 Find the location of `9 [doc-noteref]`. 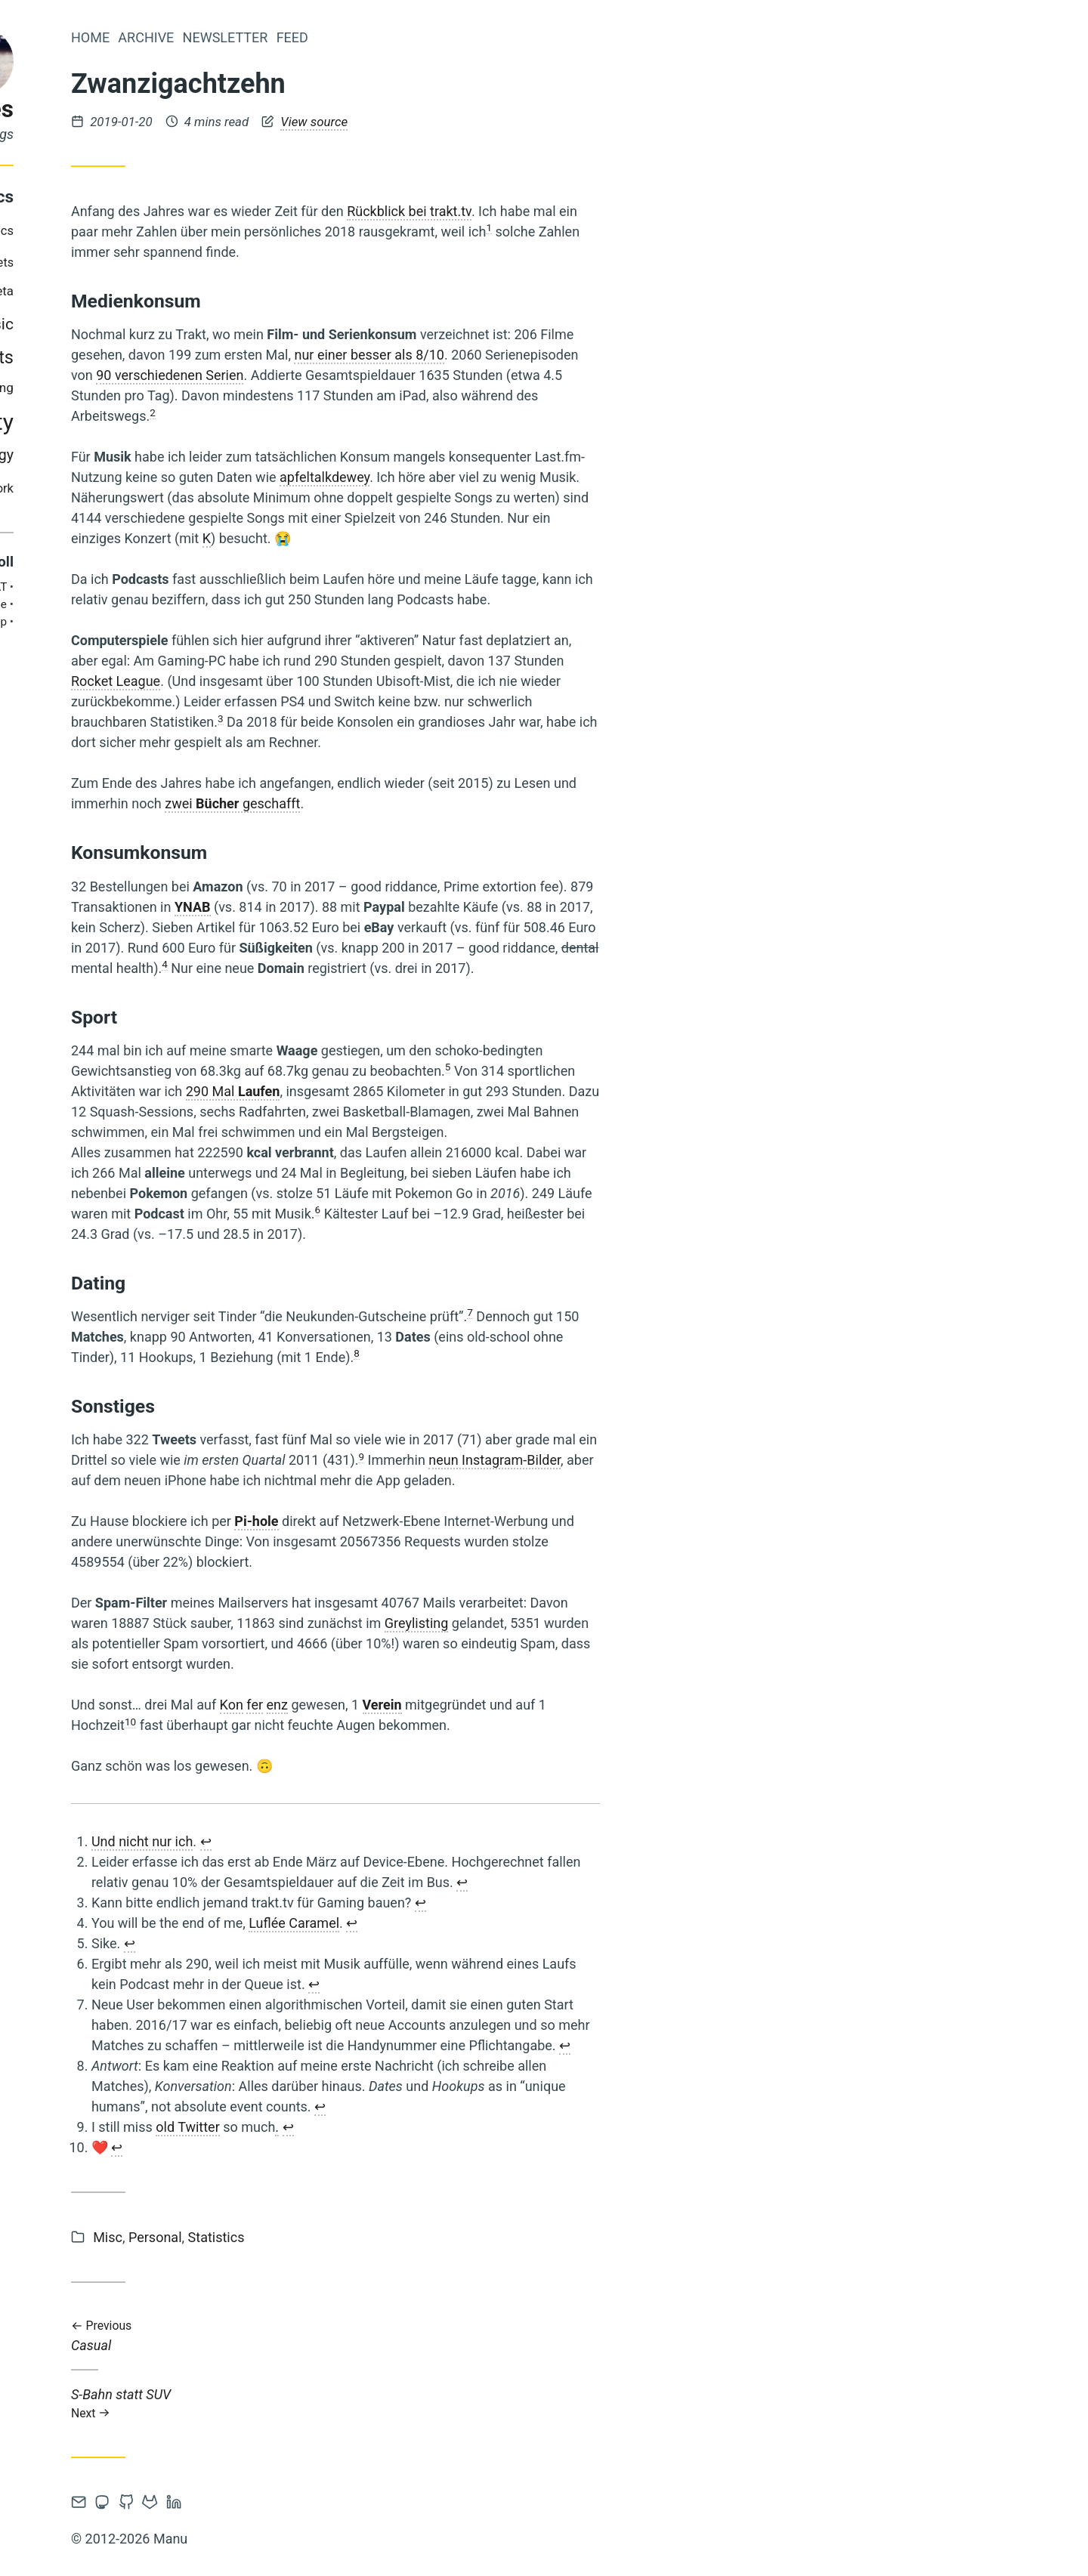

9 [doc-noteref] is located at coordinates (559, 1456).